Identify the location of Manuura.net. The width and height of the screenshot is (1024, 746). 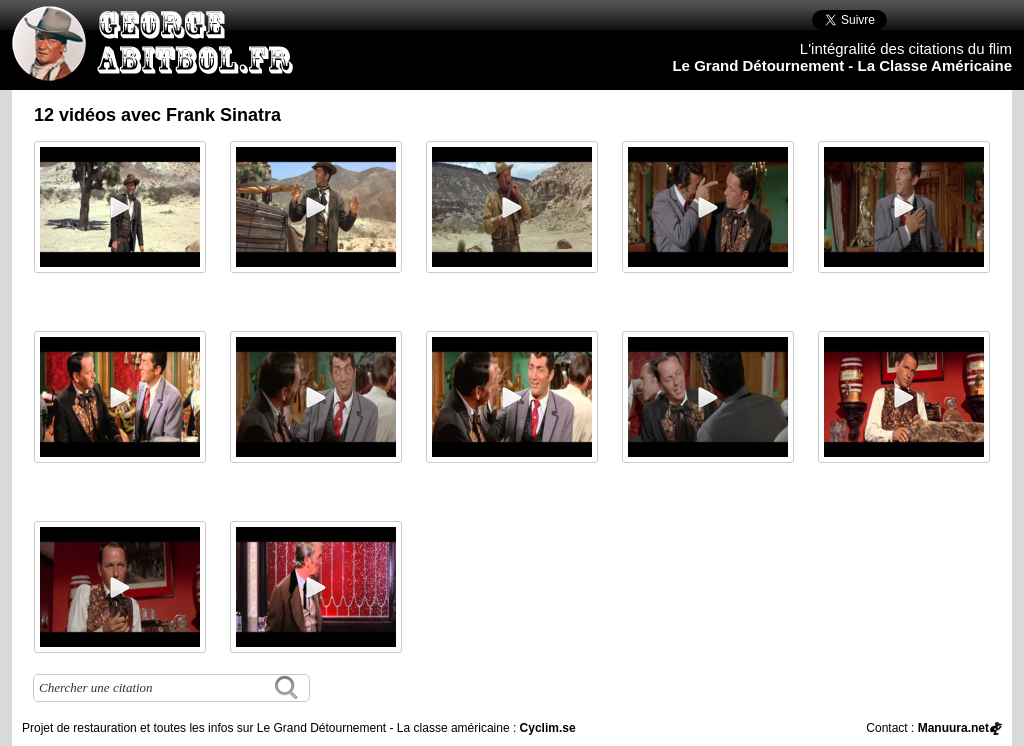
(953, 728).